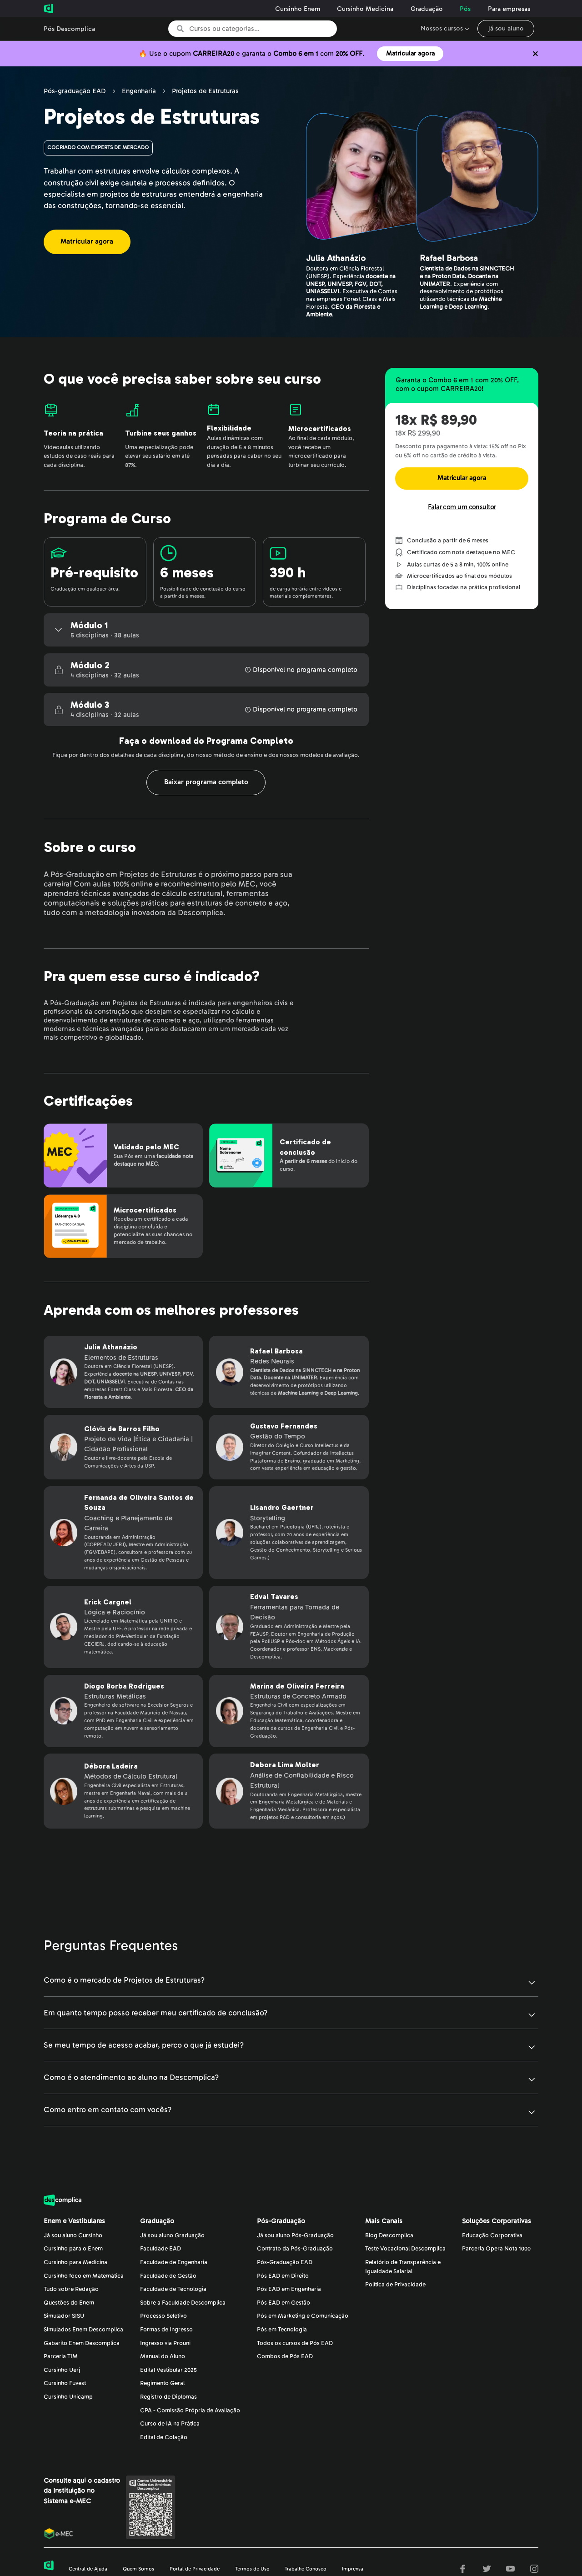 The width and height of the screenshot is (582, 2576). What do you see at coordinates (492, 2235) in the screenshot?
I see `Educação Corporativa` at bounding box center [492, 2235].